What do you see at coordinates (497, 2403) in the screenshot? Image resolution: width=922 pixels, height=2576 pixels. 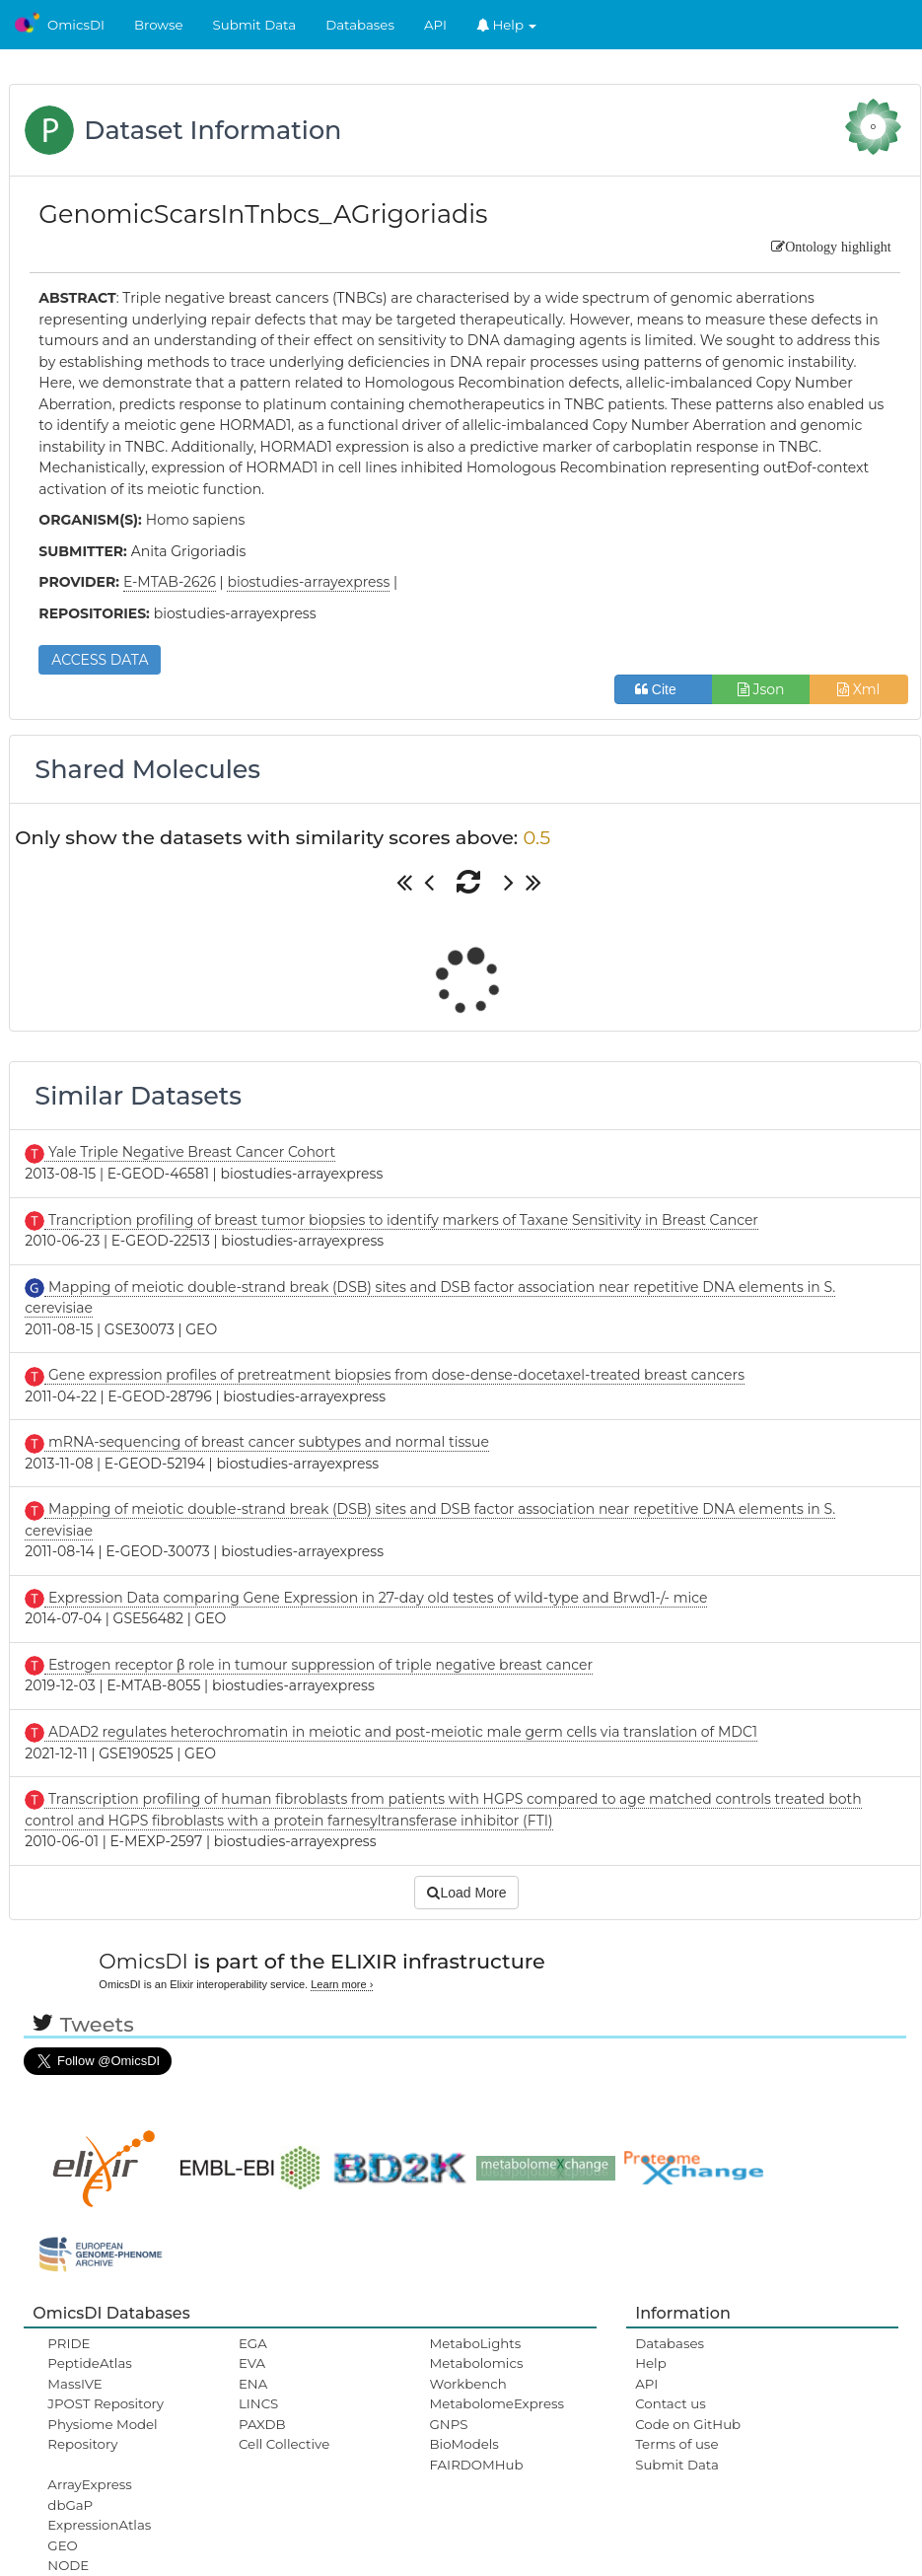 I see `MetabolomeExpress` at bounding box center [497, 2403].